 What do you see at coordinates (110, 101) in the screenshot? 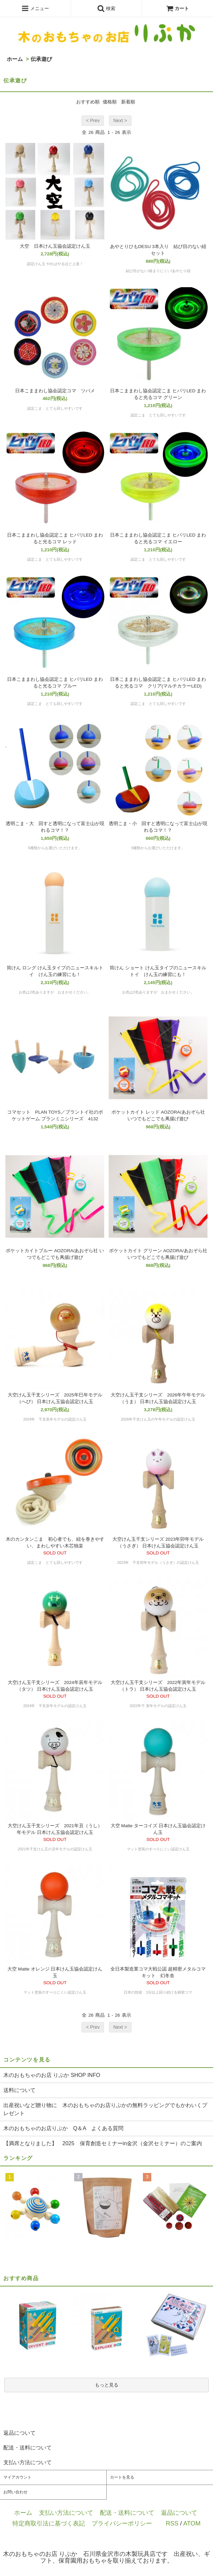
I see `価格順` at bounding box center [110, 101].